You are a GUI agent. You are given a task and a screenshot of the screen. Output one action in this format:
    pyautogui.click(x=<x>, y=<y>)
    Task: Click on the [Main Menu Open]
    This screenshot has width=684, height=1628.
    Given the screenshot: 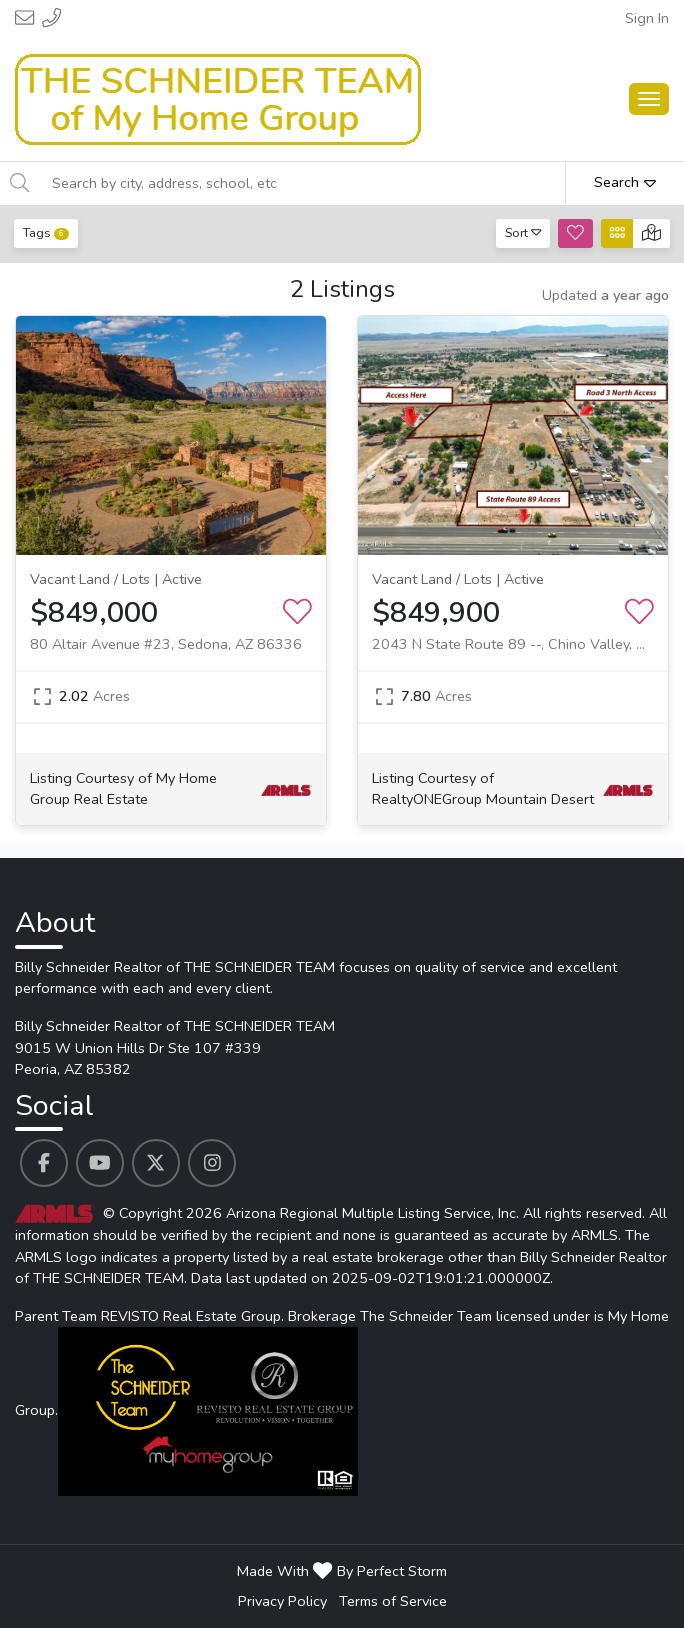 What is the action you would take?
    pyautogui.click(x=649, y=99)
    